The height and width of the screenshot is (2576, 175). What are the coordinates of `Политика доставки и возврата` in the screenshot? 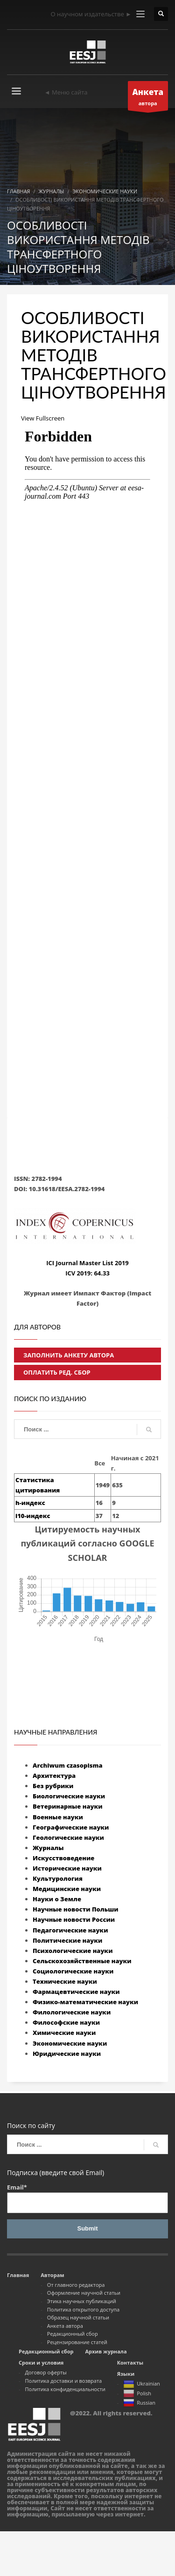 It's located at (63, 2380).